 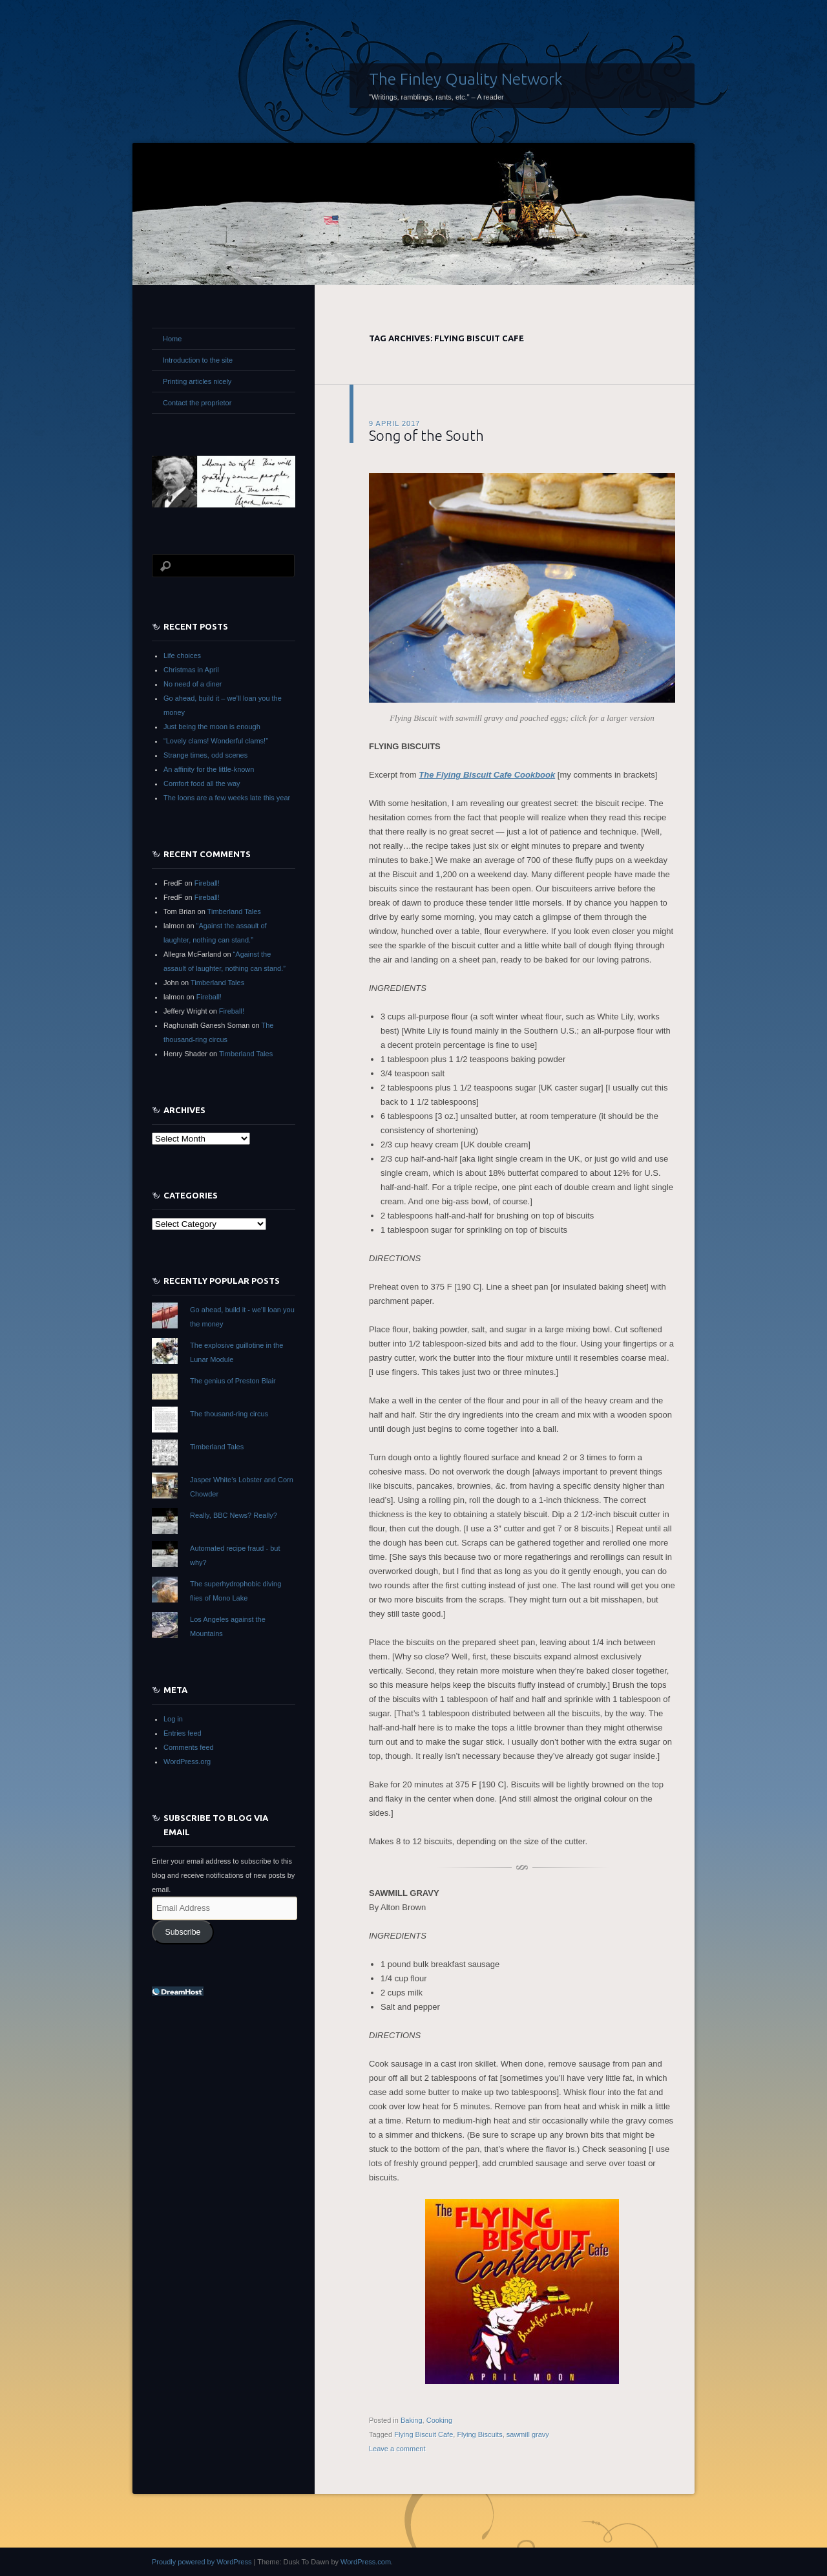 I want to click on Fireball!, so click(x=207, y=883).